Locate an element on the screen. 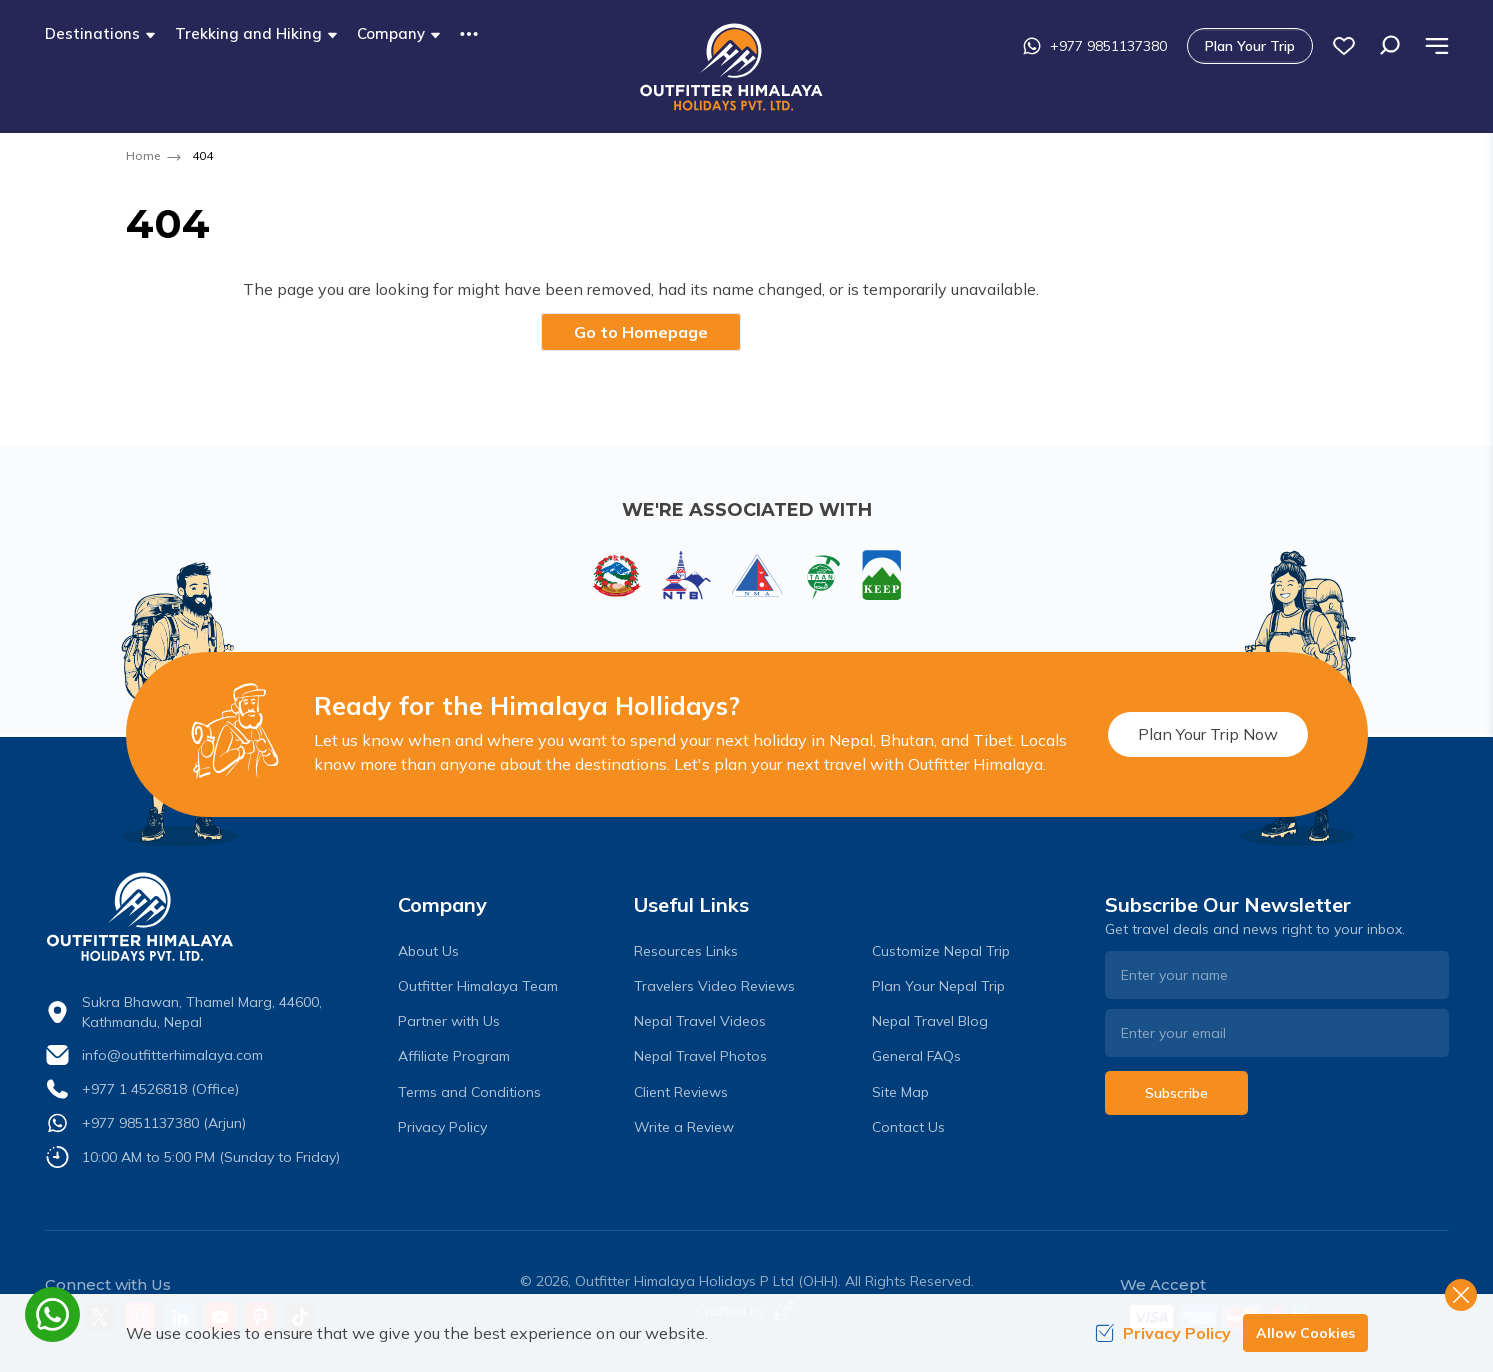 This screenshot has height=1372, width=1493. +977 9851137380 is located at coordinates (1094, 46).